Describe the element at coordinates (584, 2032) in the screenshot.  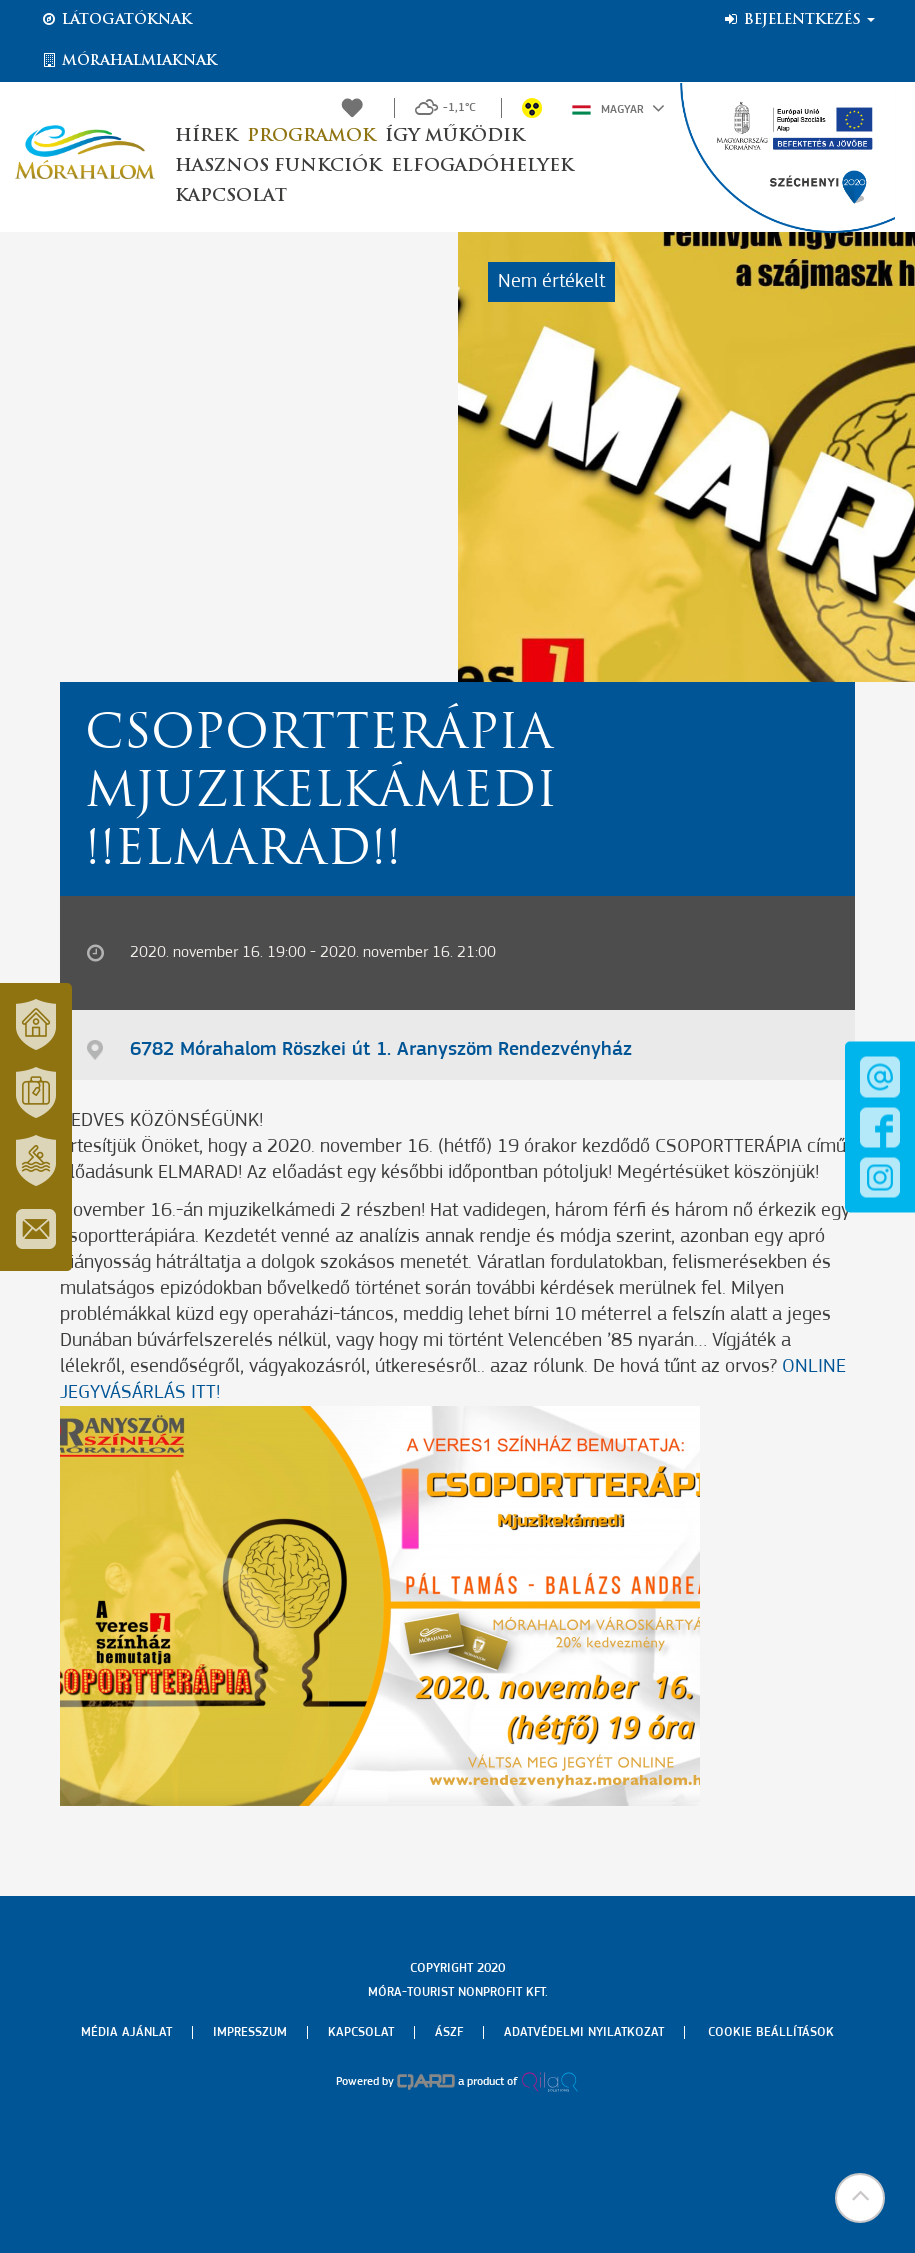
I see `Adatvédelmi nyilatkozat [menuitem]` at that location.